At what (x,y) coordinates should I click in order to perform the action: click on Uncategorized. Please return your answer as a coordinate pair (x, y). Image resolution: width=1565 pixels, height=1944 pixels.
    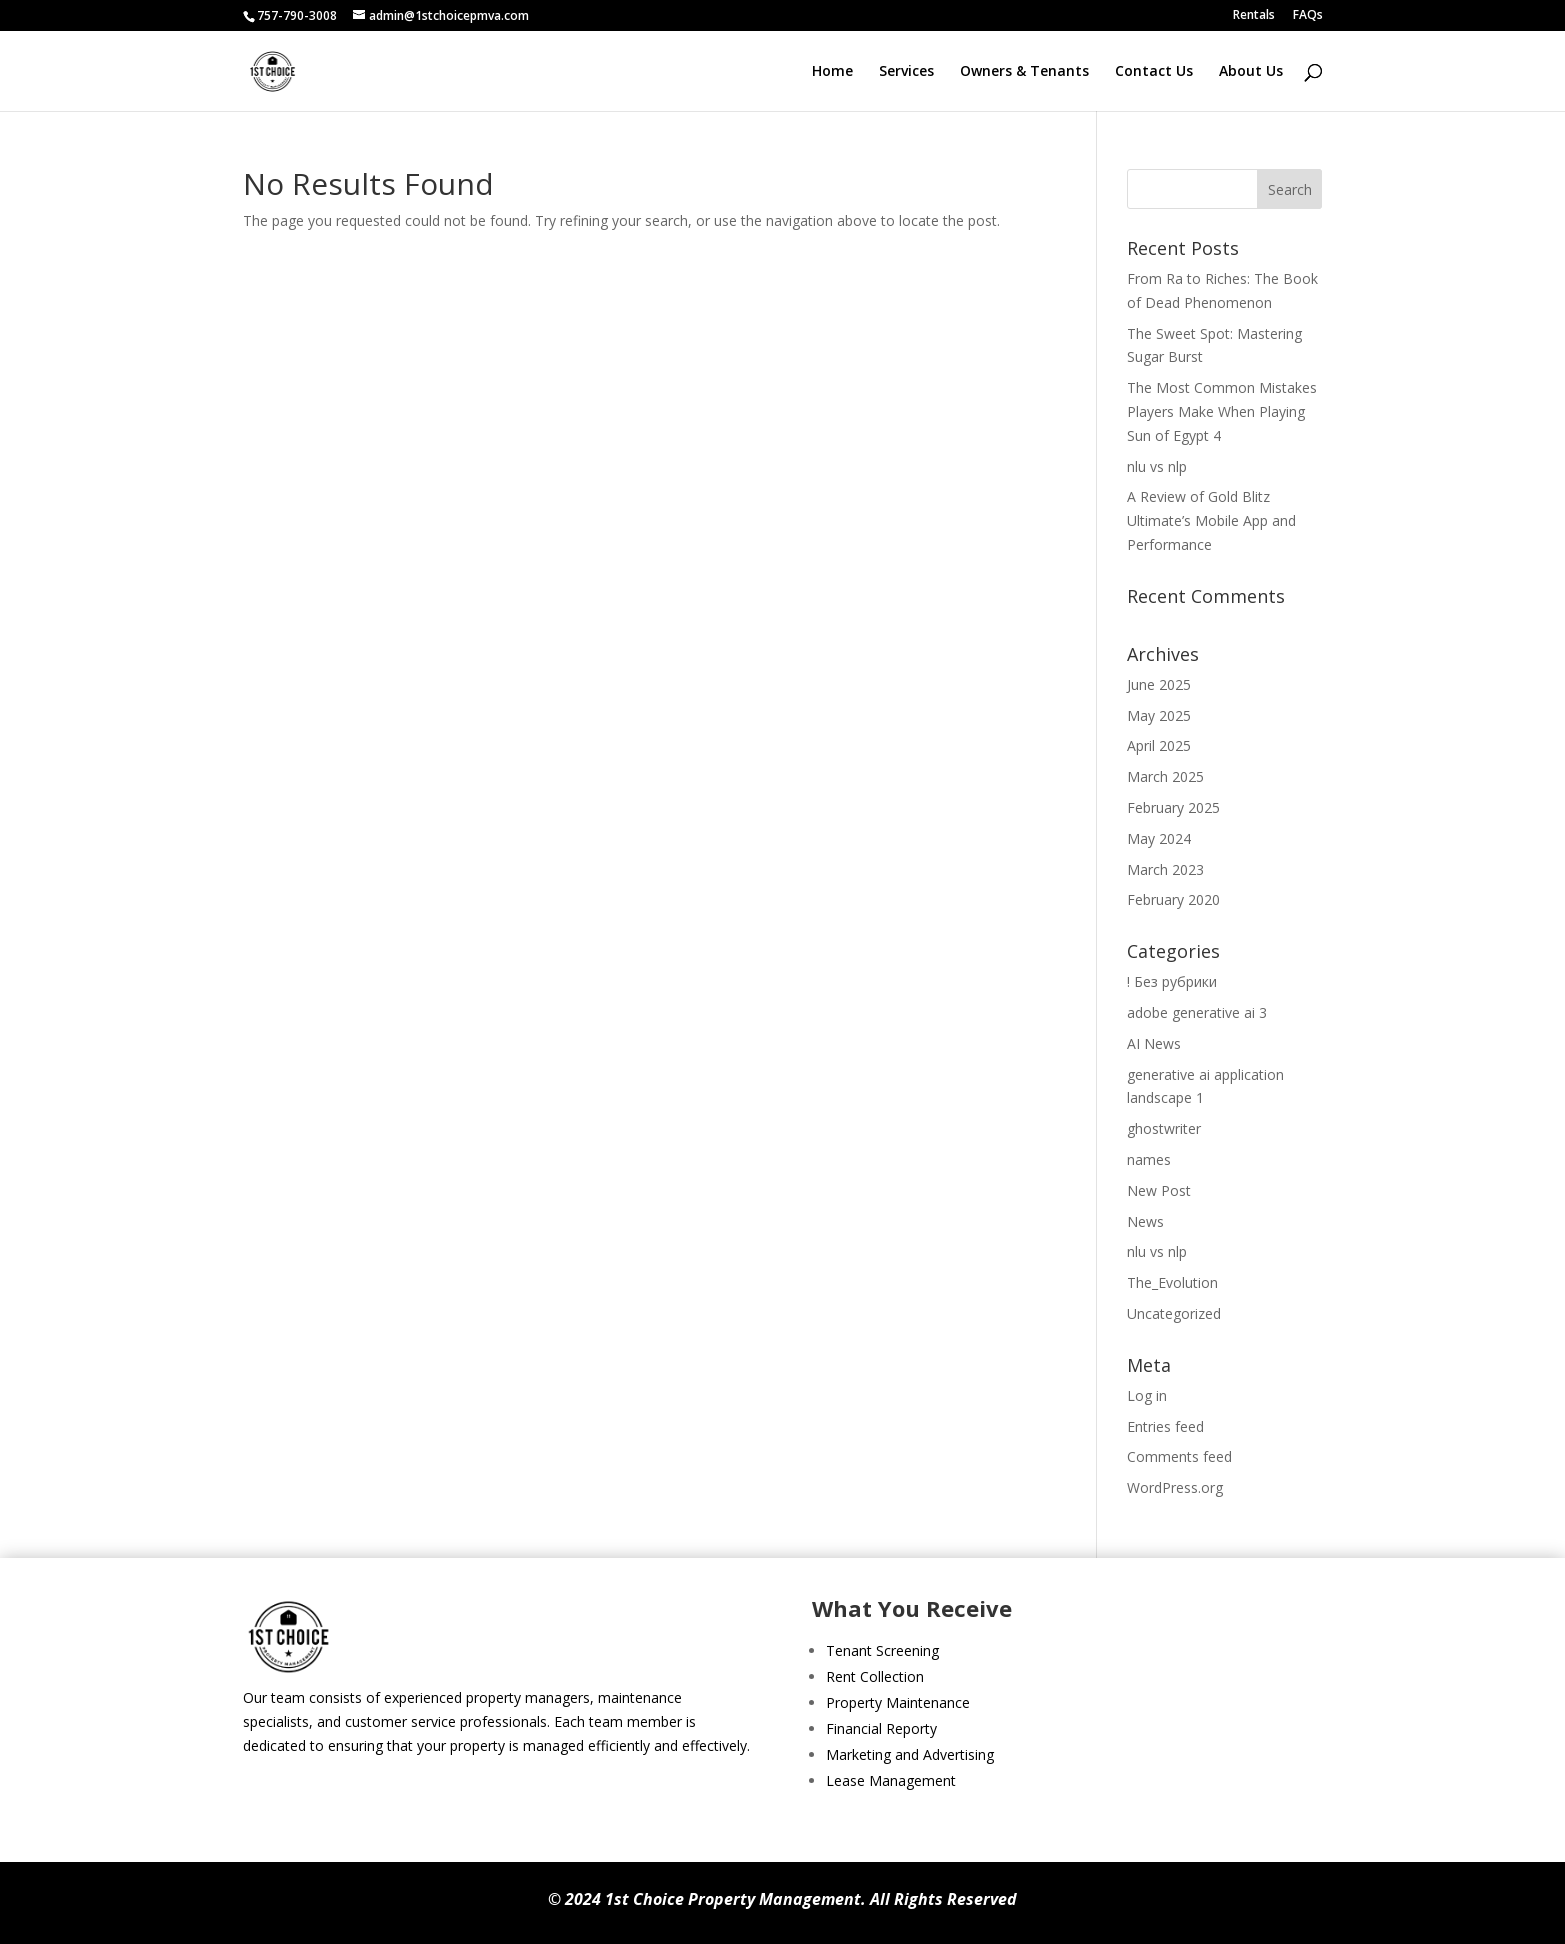
    Looking at the image, I should click on (1174, 1313).